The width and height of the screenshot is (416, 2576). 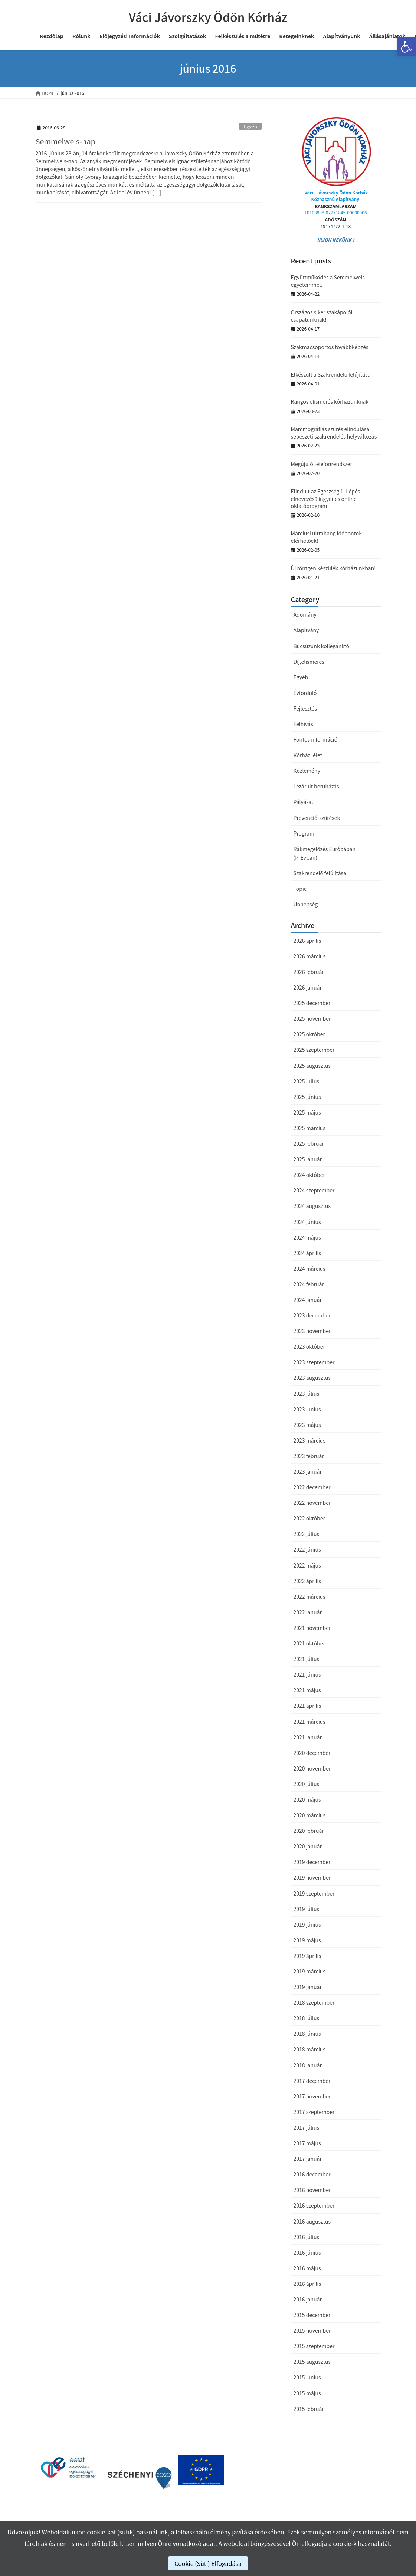 I want to click on 2026 április [link], so click(x=307, y=940).